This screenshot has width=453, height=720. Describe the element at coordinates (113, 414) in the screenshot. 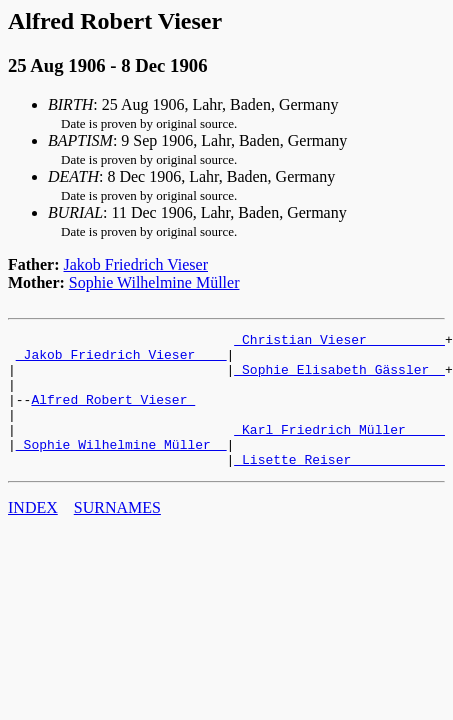

I see `Alfred Robert Vieser` at that location.